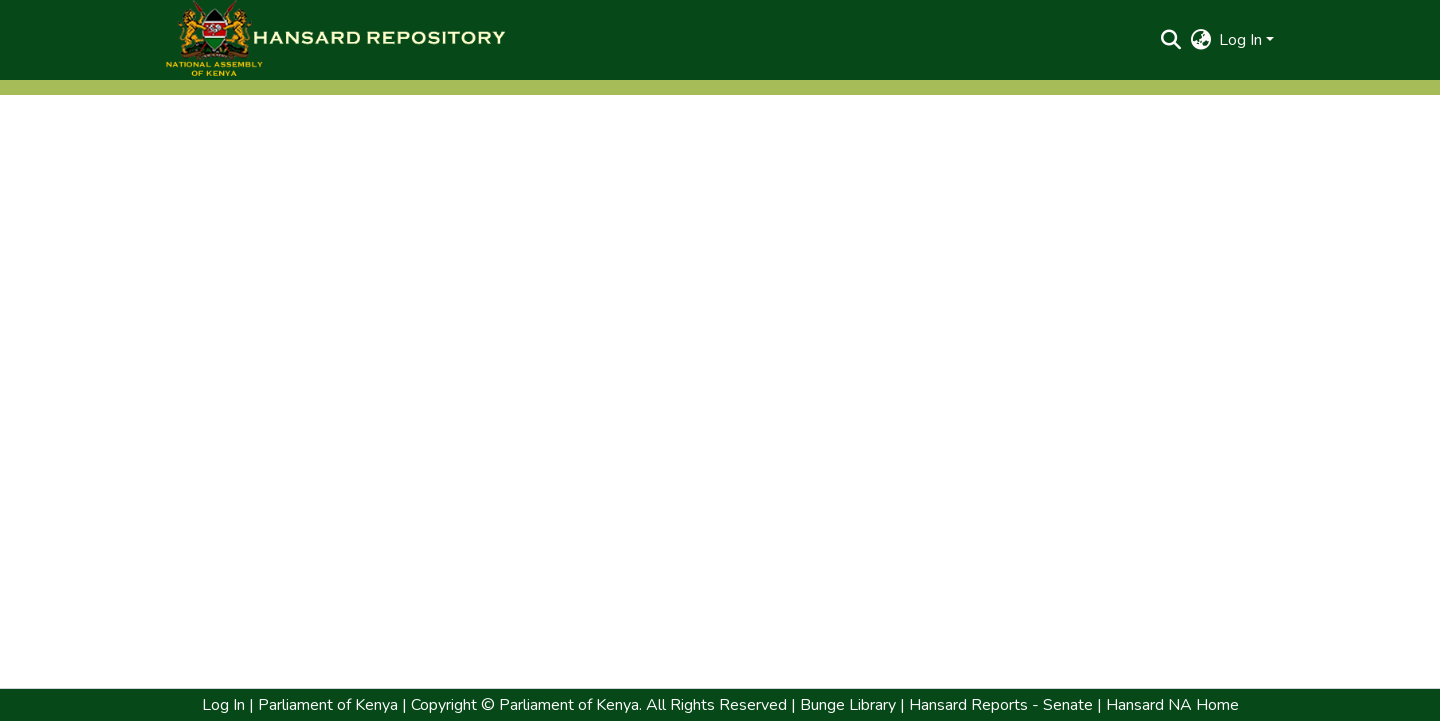  What do you see at coordinates (326, 705) in the screenshot?
I see `Parliament of Kenya [link]` at bounding box center [326, 705].